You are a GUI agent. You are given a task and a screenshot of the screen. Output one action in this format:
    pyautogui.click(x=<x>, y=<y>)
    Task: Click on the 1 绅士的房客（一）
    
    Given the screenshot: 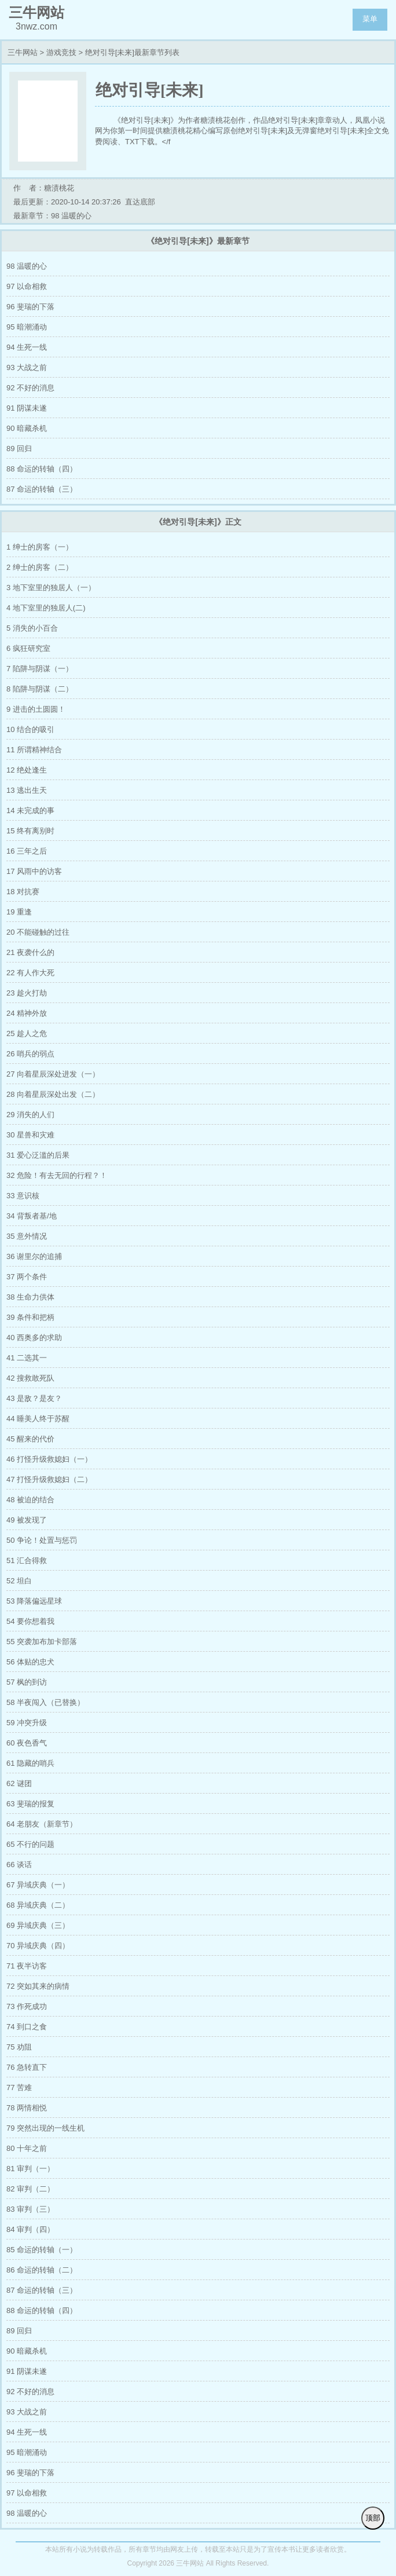 What is the action you would take?
    pyautogui.click(x=39, y=547)
    